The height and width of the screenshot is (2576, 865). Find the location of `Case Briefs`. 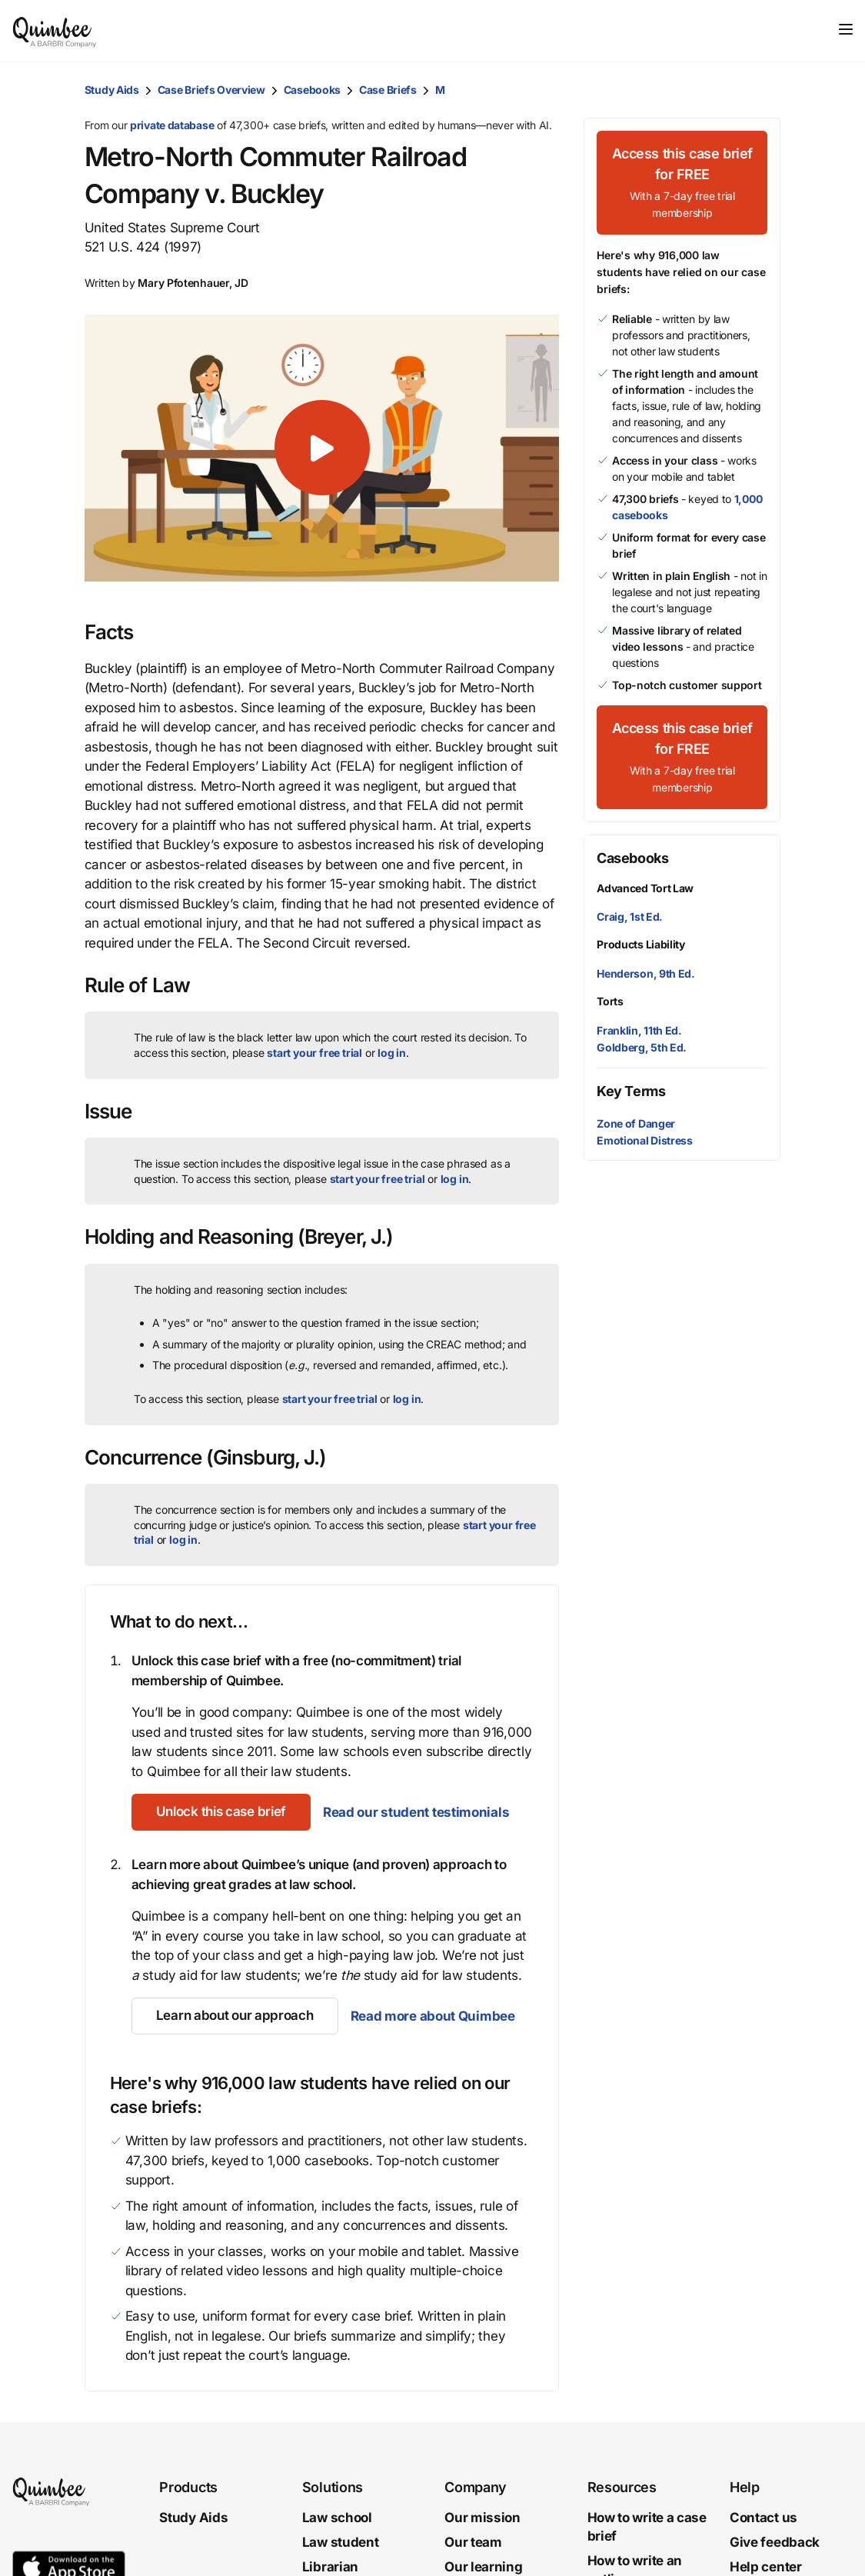

Case Briefs is located at coordinates (388, 89).